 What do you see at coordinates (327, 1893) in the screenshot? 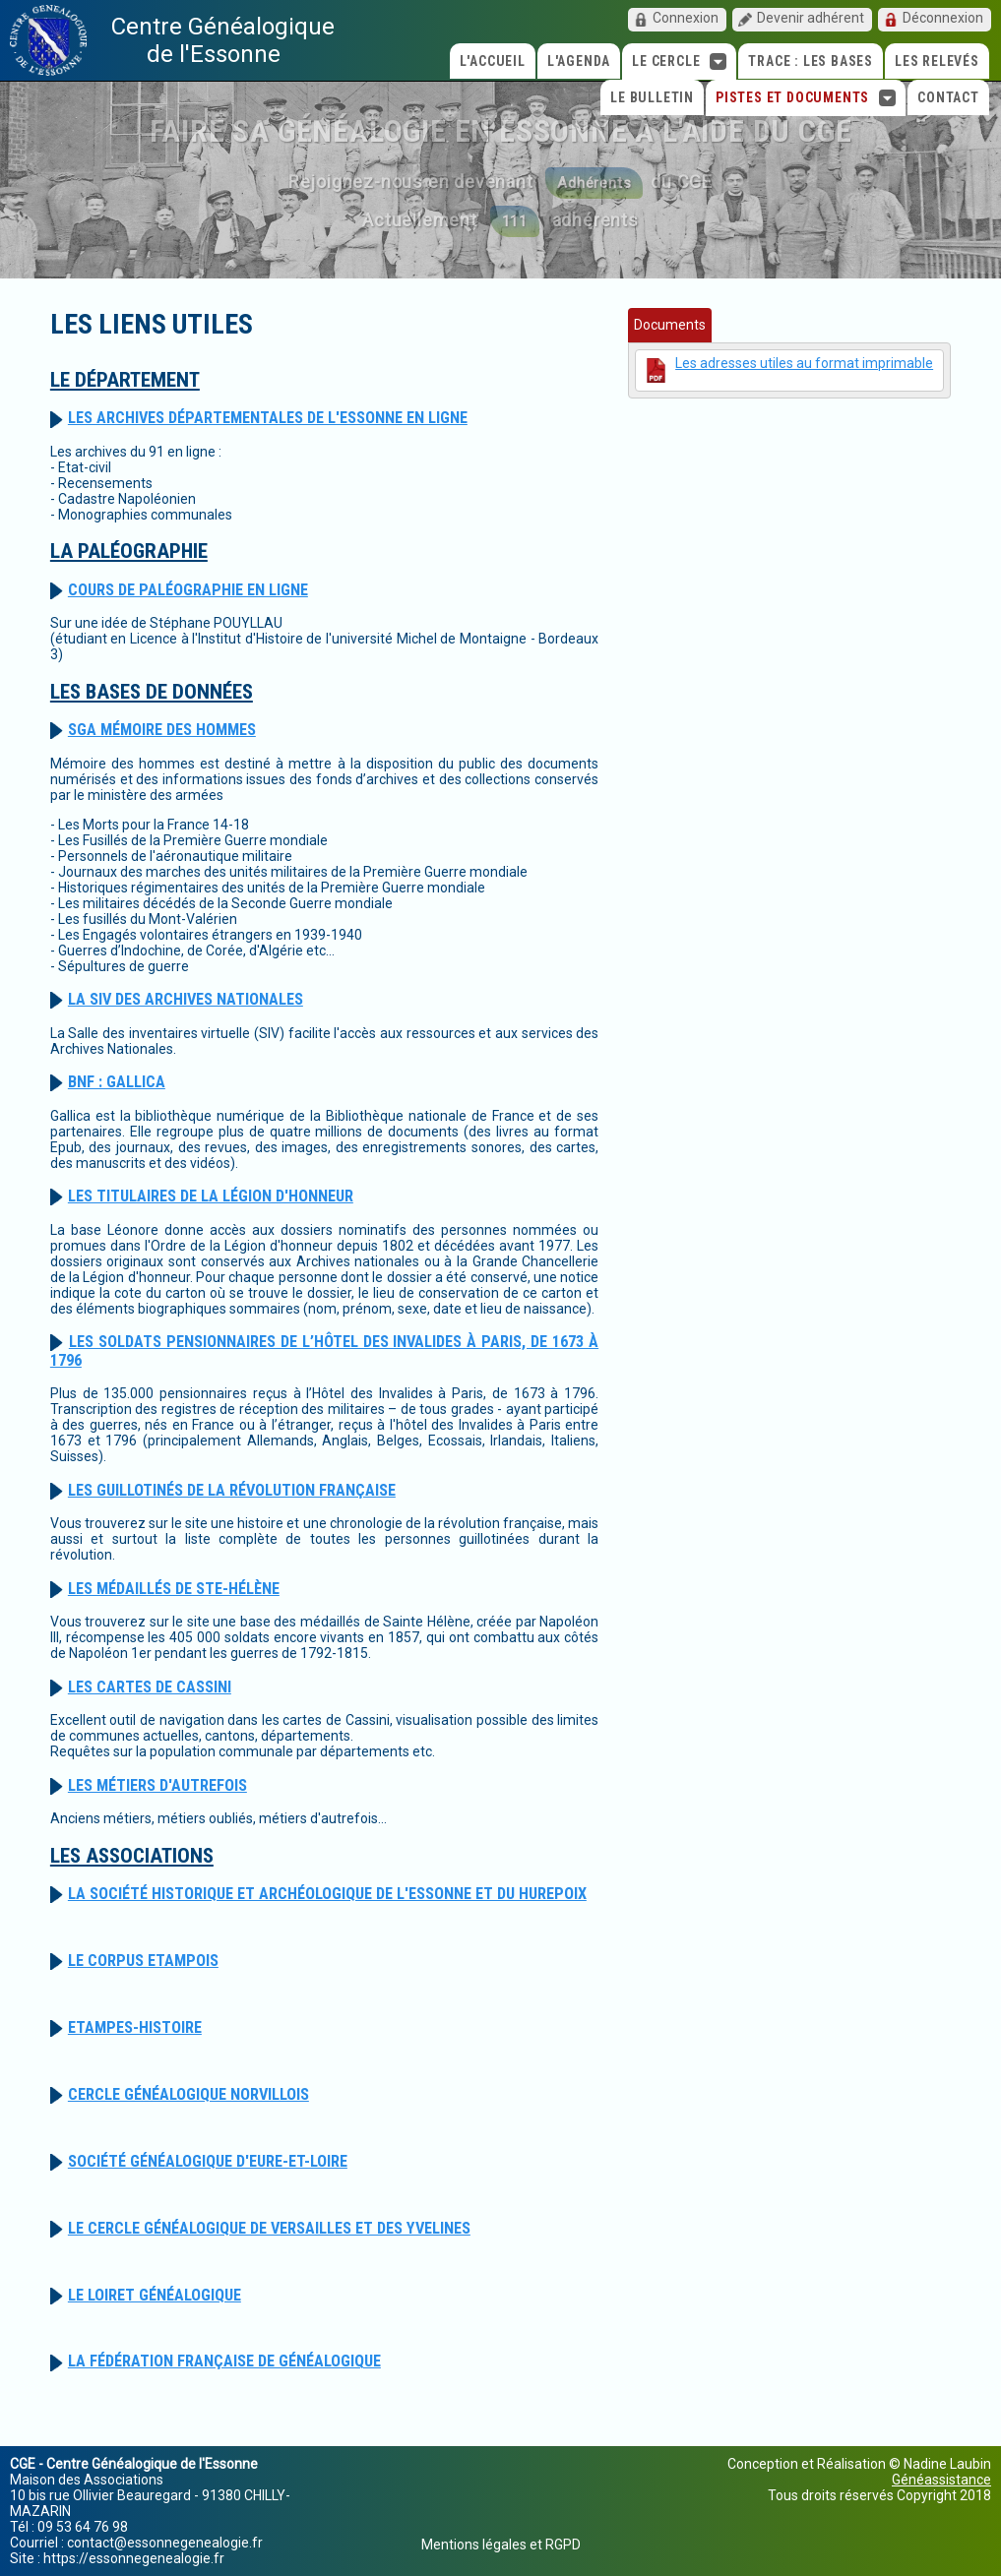
I see `La Société historique et Archéologique de l'Essonne et du Hurepoix` at bounding box center [327, 1893].